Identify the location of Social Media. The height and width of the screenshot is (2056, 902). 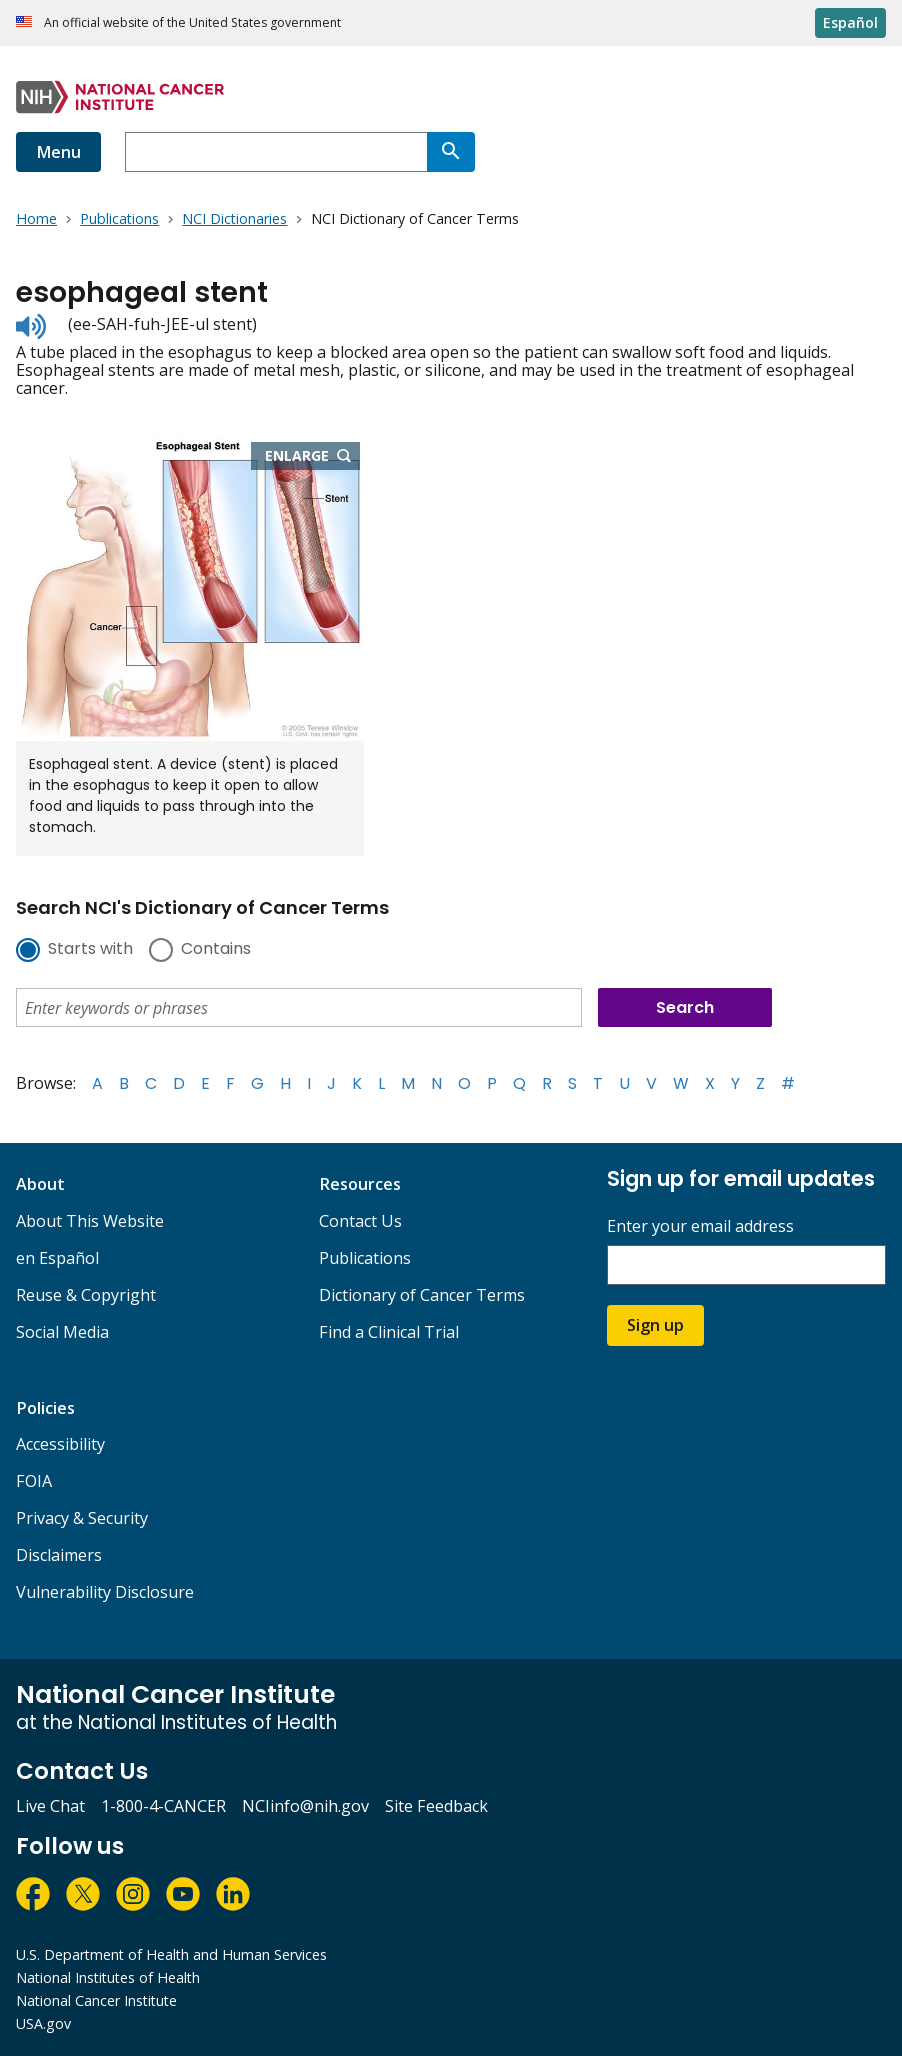
(62, 1332).